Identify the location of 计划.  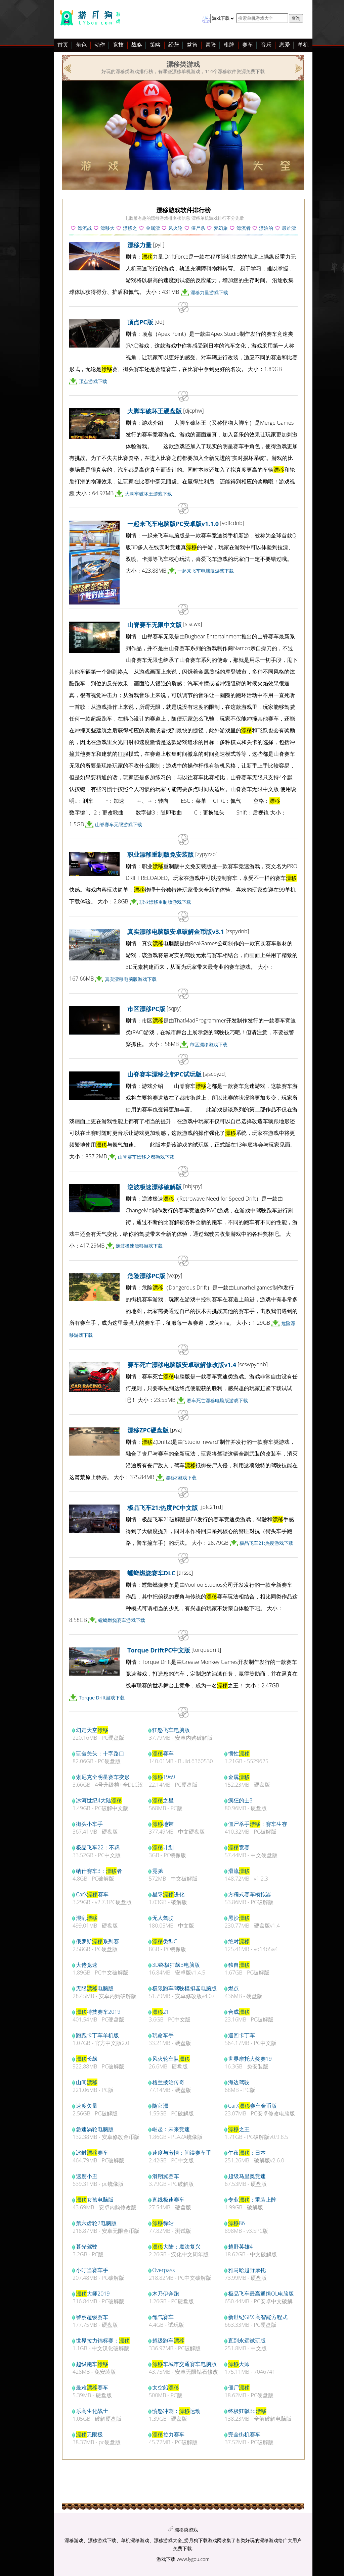
(163, 1847).